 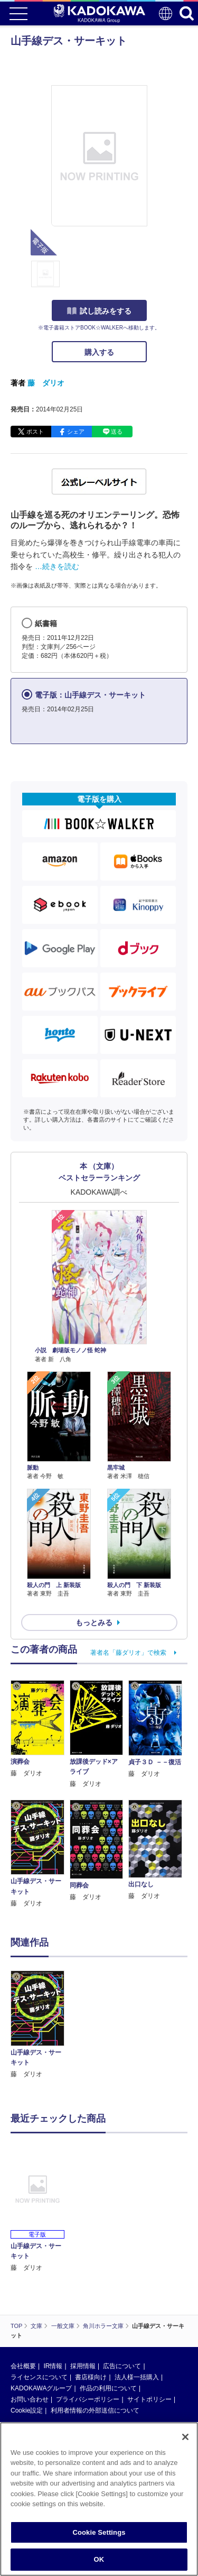 I want to click on Cookie Settings, so click(x=98, y=2532).